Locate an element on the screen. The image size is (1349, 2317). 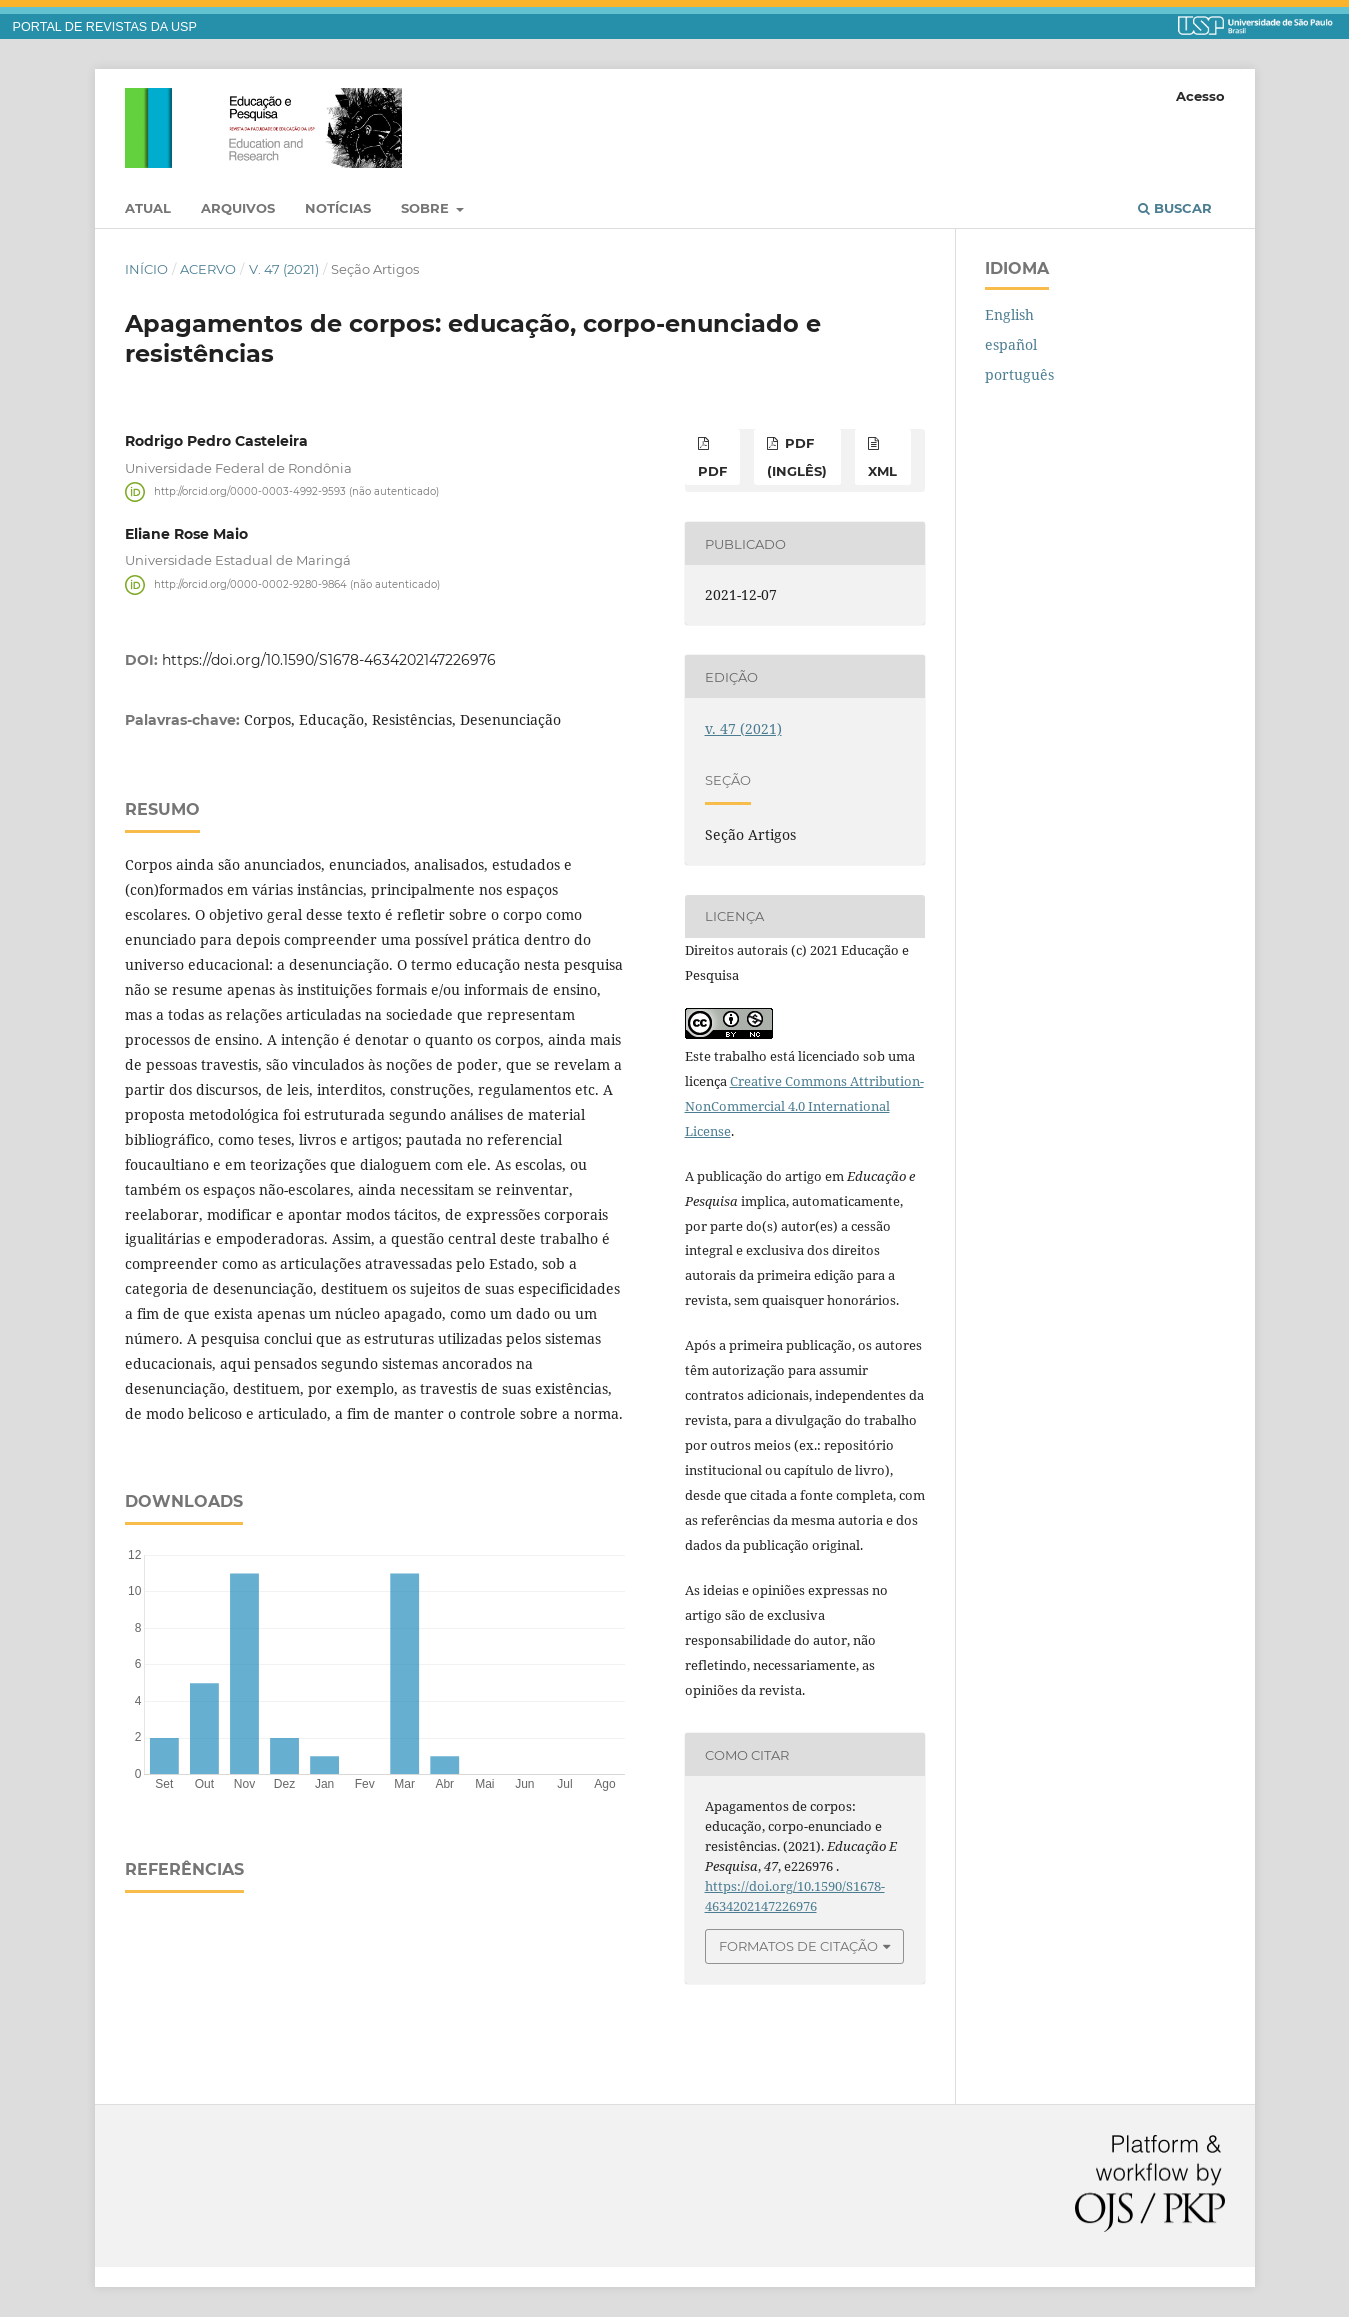
PORTAL DE REVISTAS DA USP is located at coordinates (105, 27).